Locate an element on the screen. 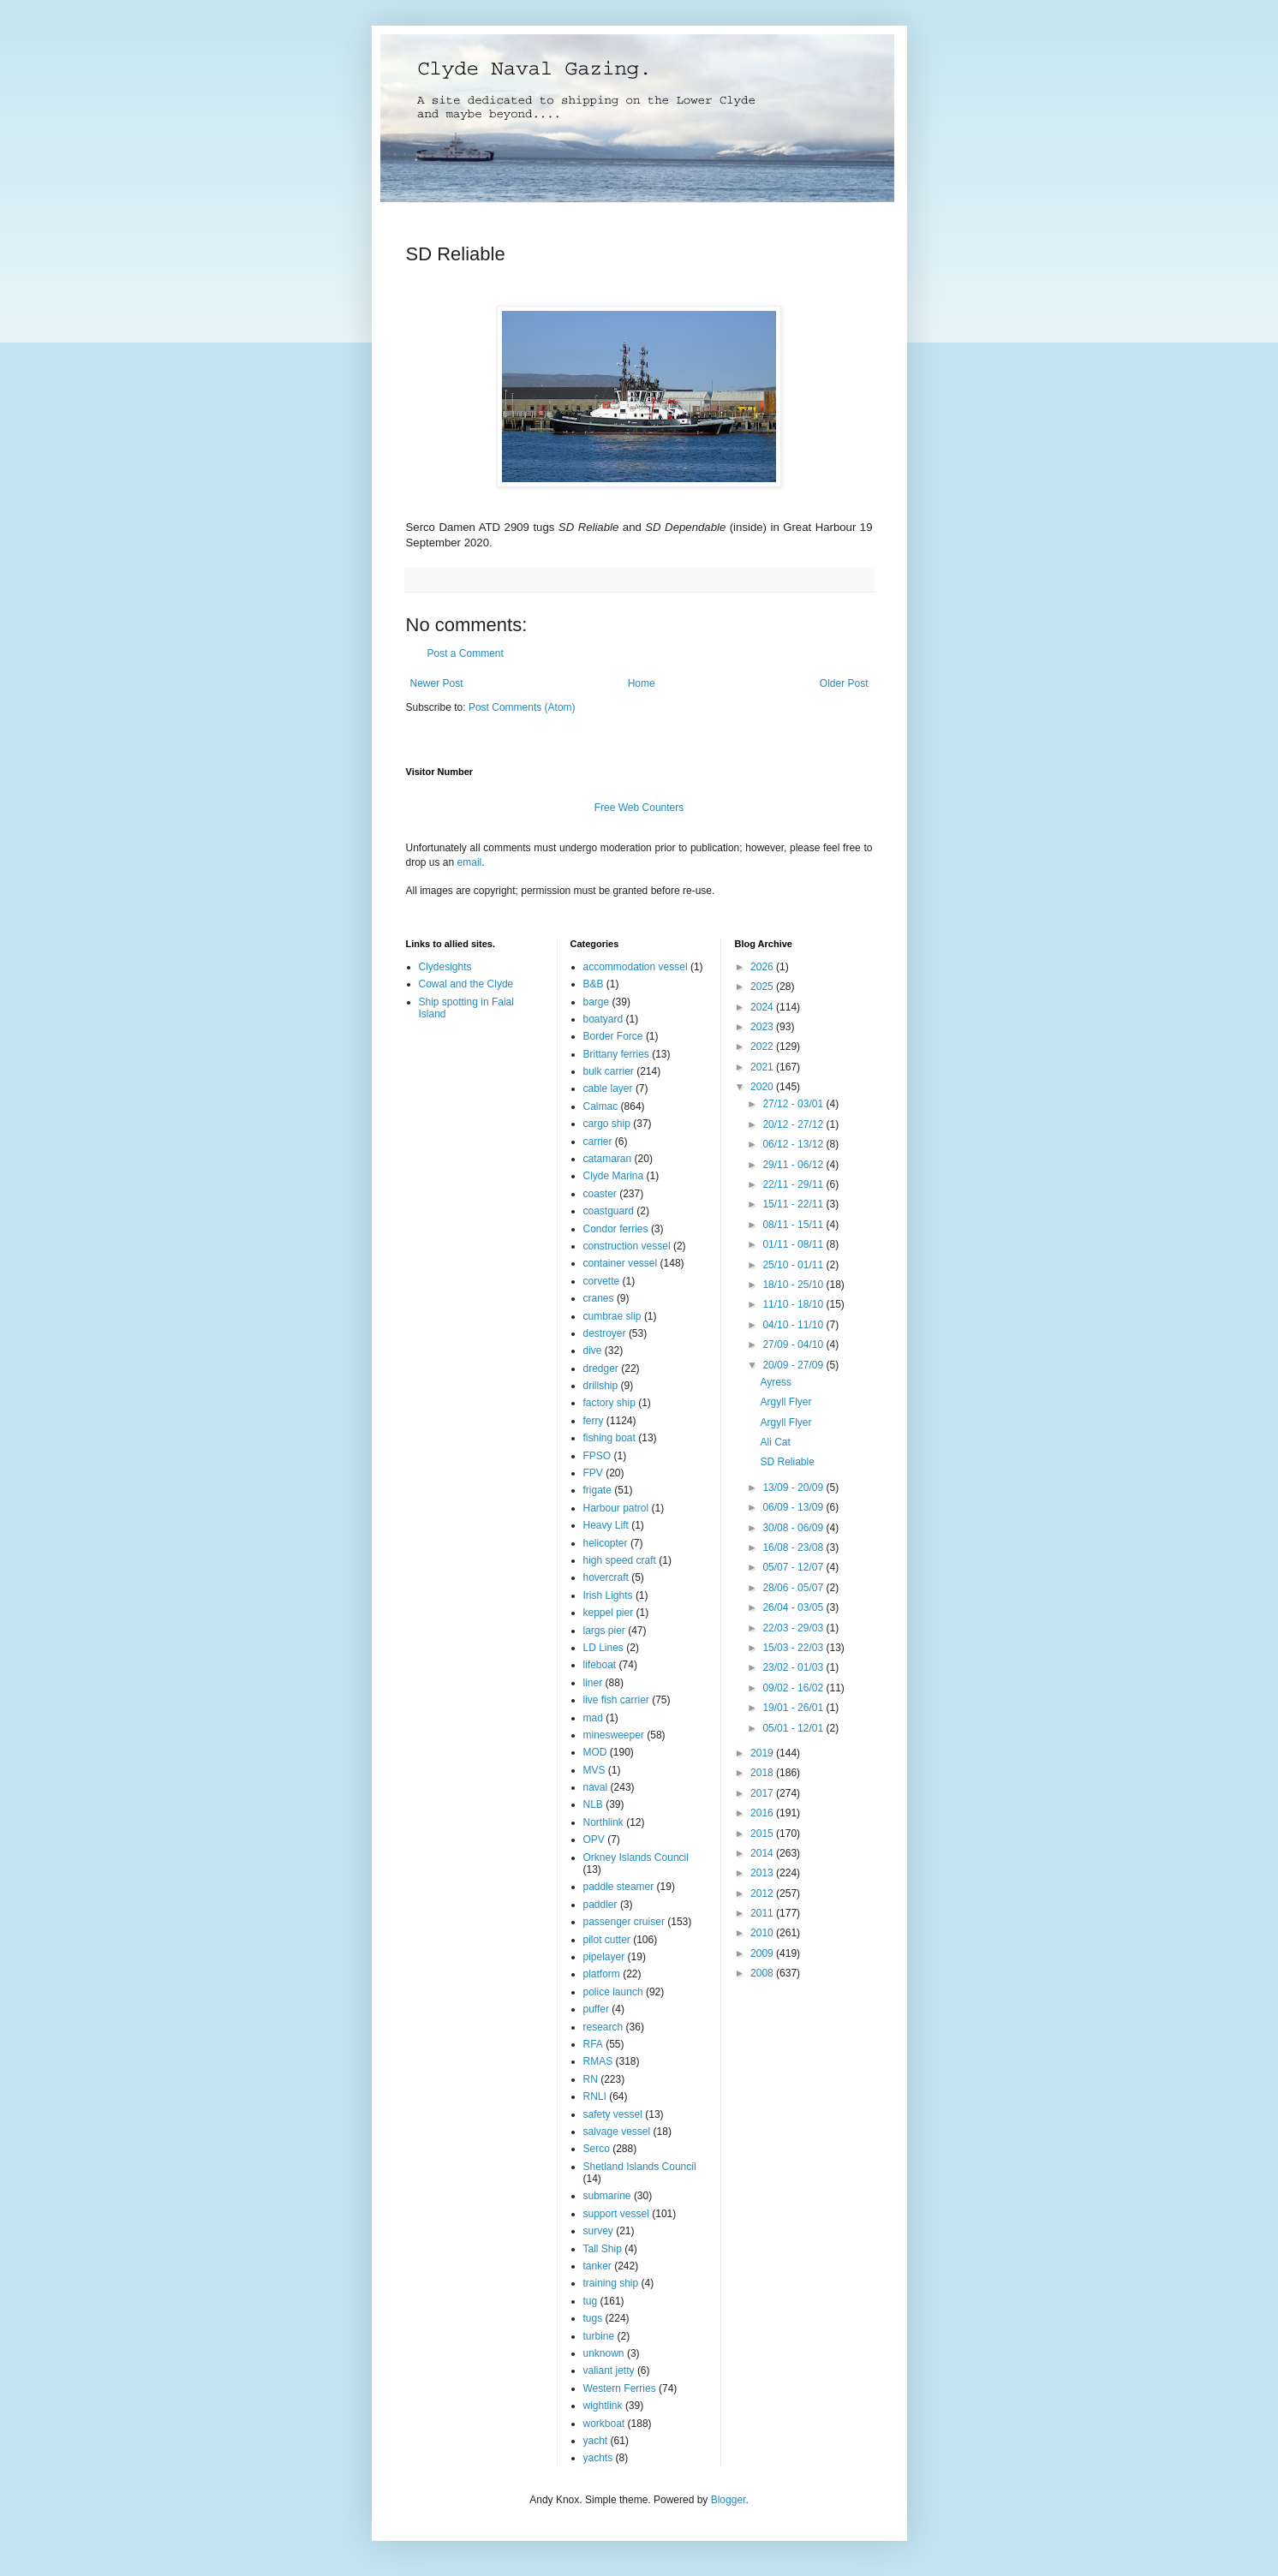 The height and width of the screenshot is (2576, 1278). 2021 is located at coordinates (763, 1067).